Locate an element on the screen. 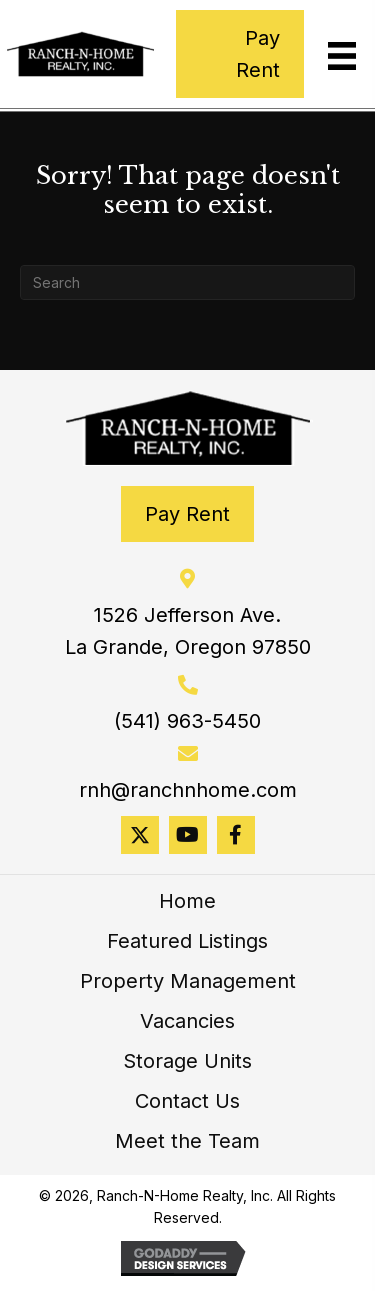  Storage Units is located at coordinates (187, 1061).